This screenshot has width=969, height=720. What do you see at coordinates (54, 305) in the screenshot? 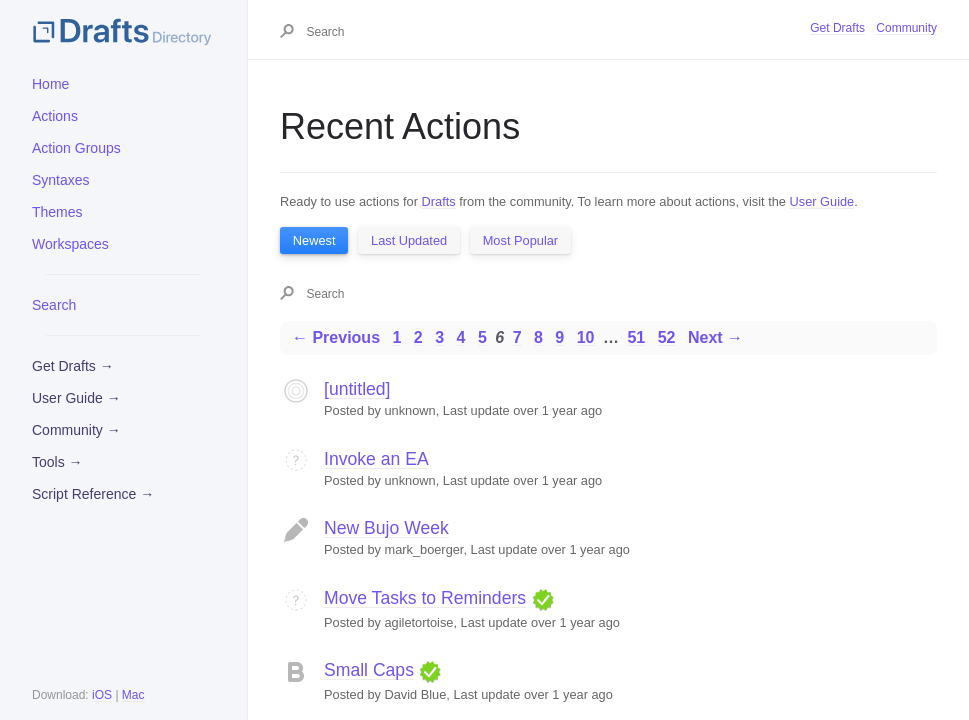
I see `Search` at bounding box center [54, 305].